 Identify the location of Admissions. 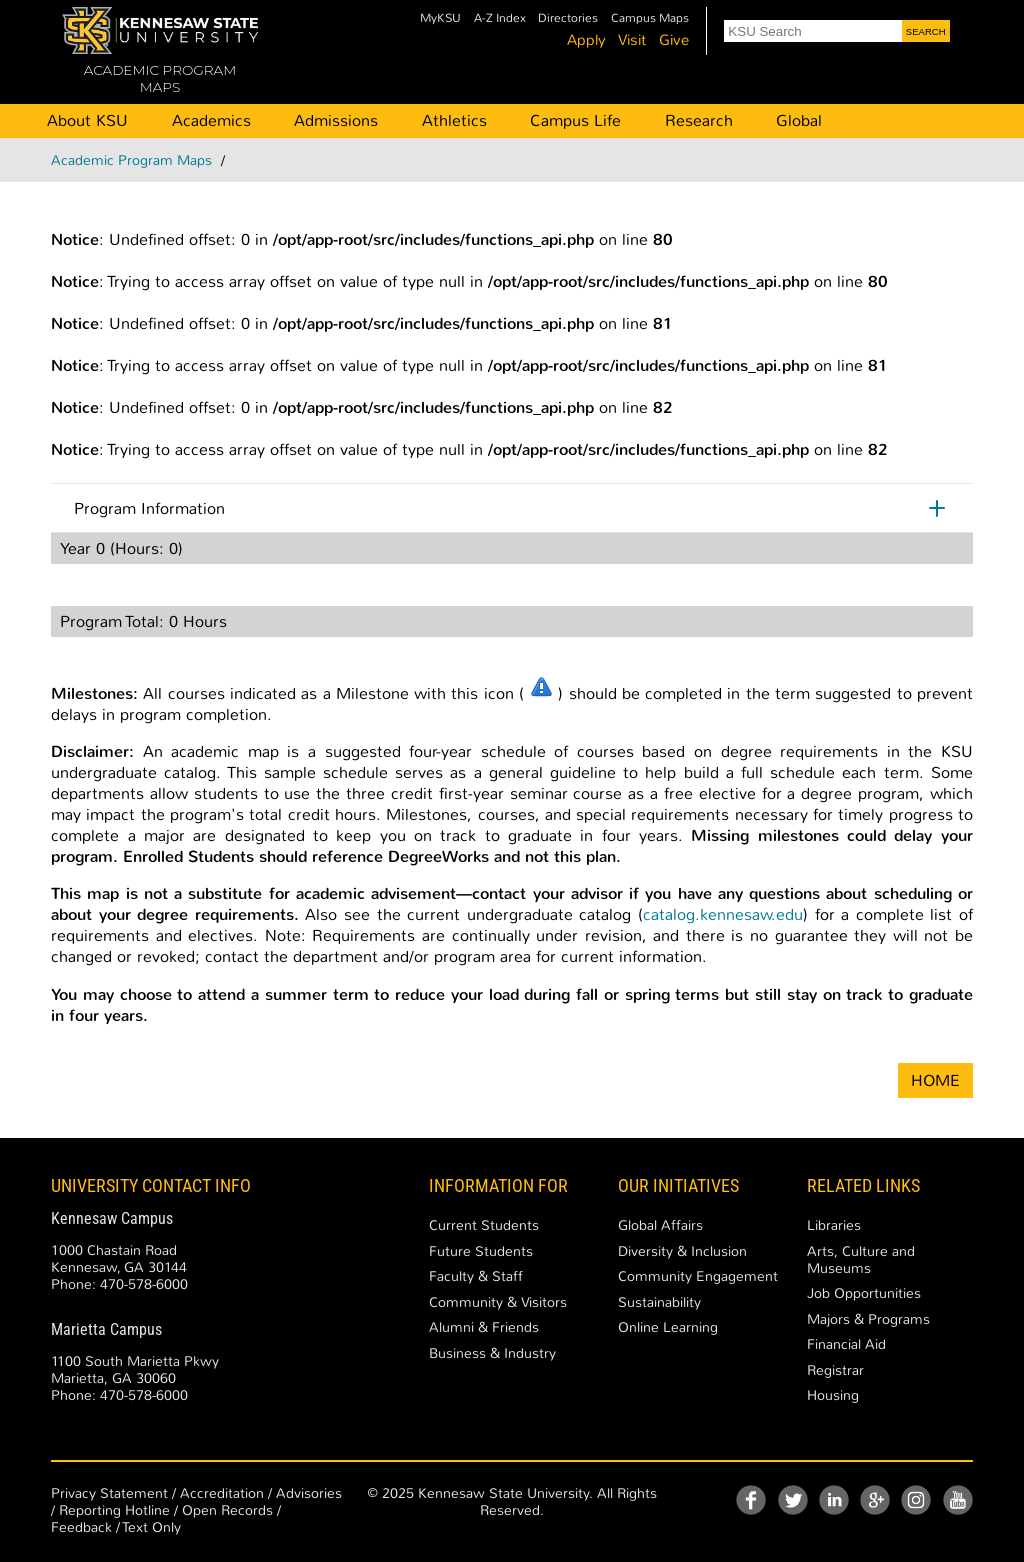
(336, 121).